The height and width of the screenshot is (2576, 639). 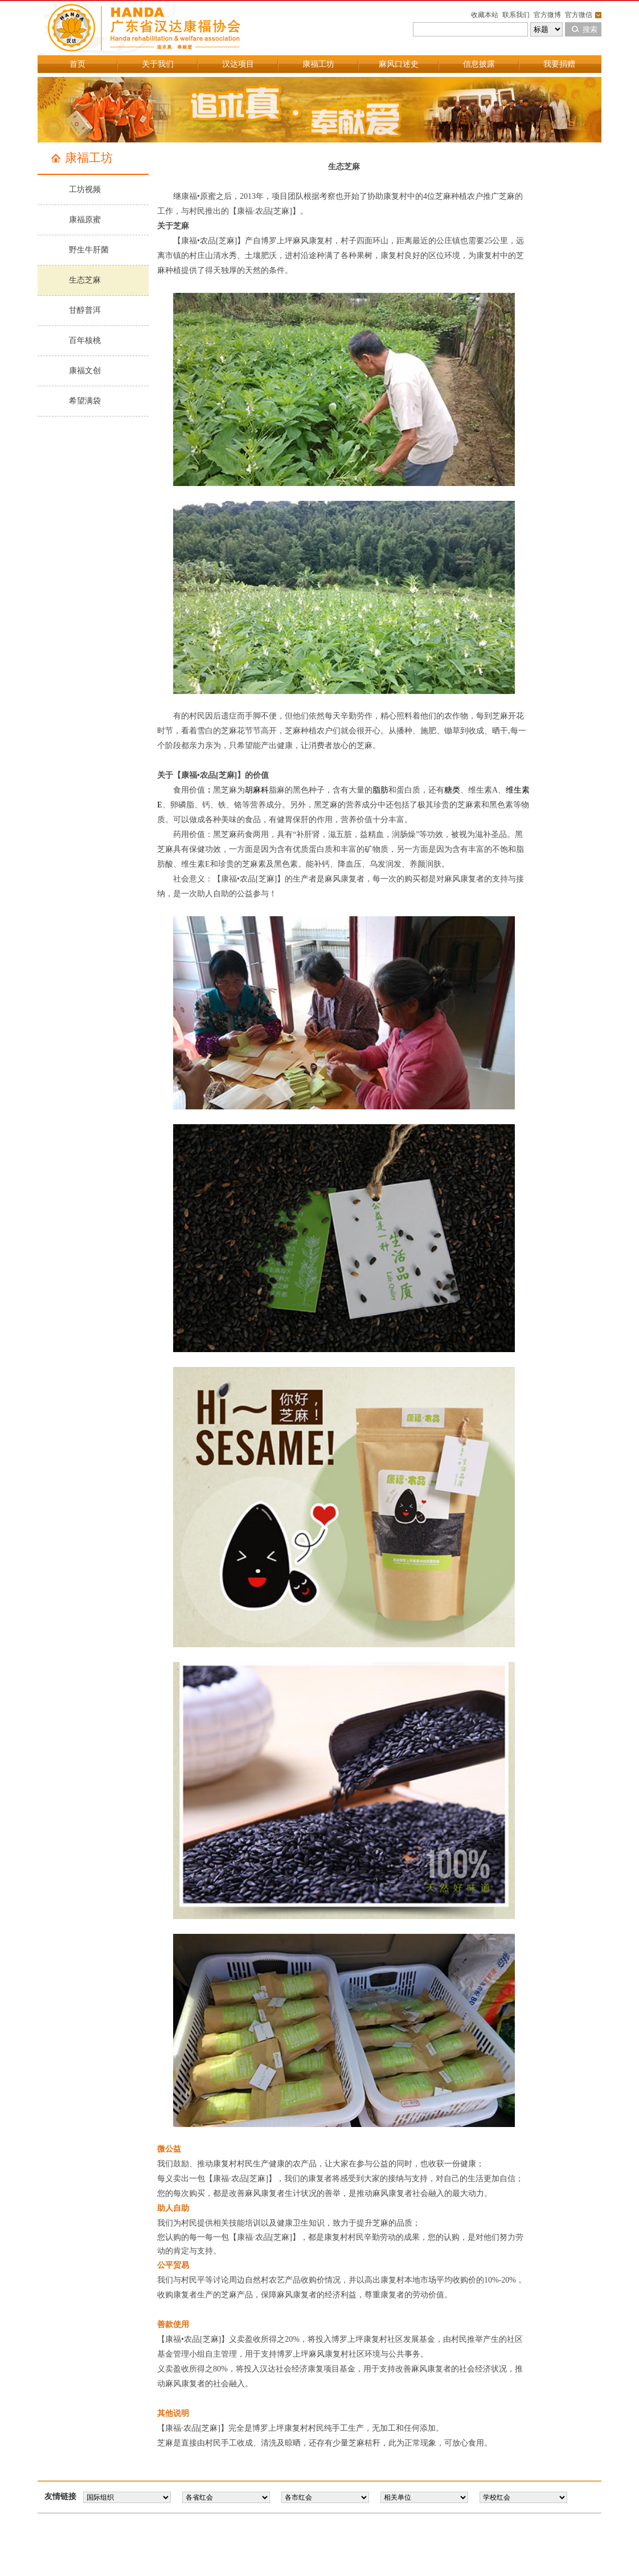 What do you see at coordinates (77, 64) in the screenshot?
I see `首页` at bounding box center [77, 64].